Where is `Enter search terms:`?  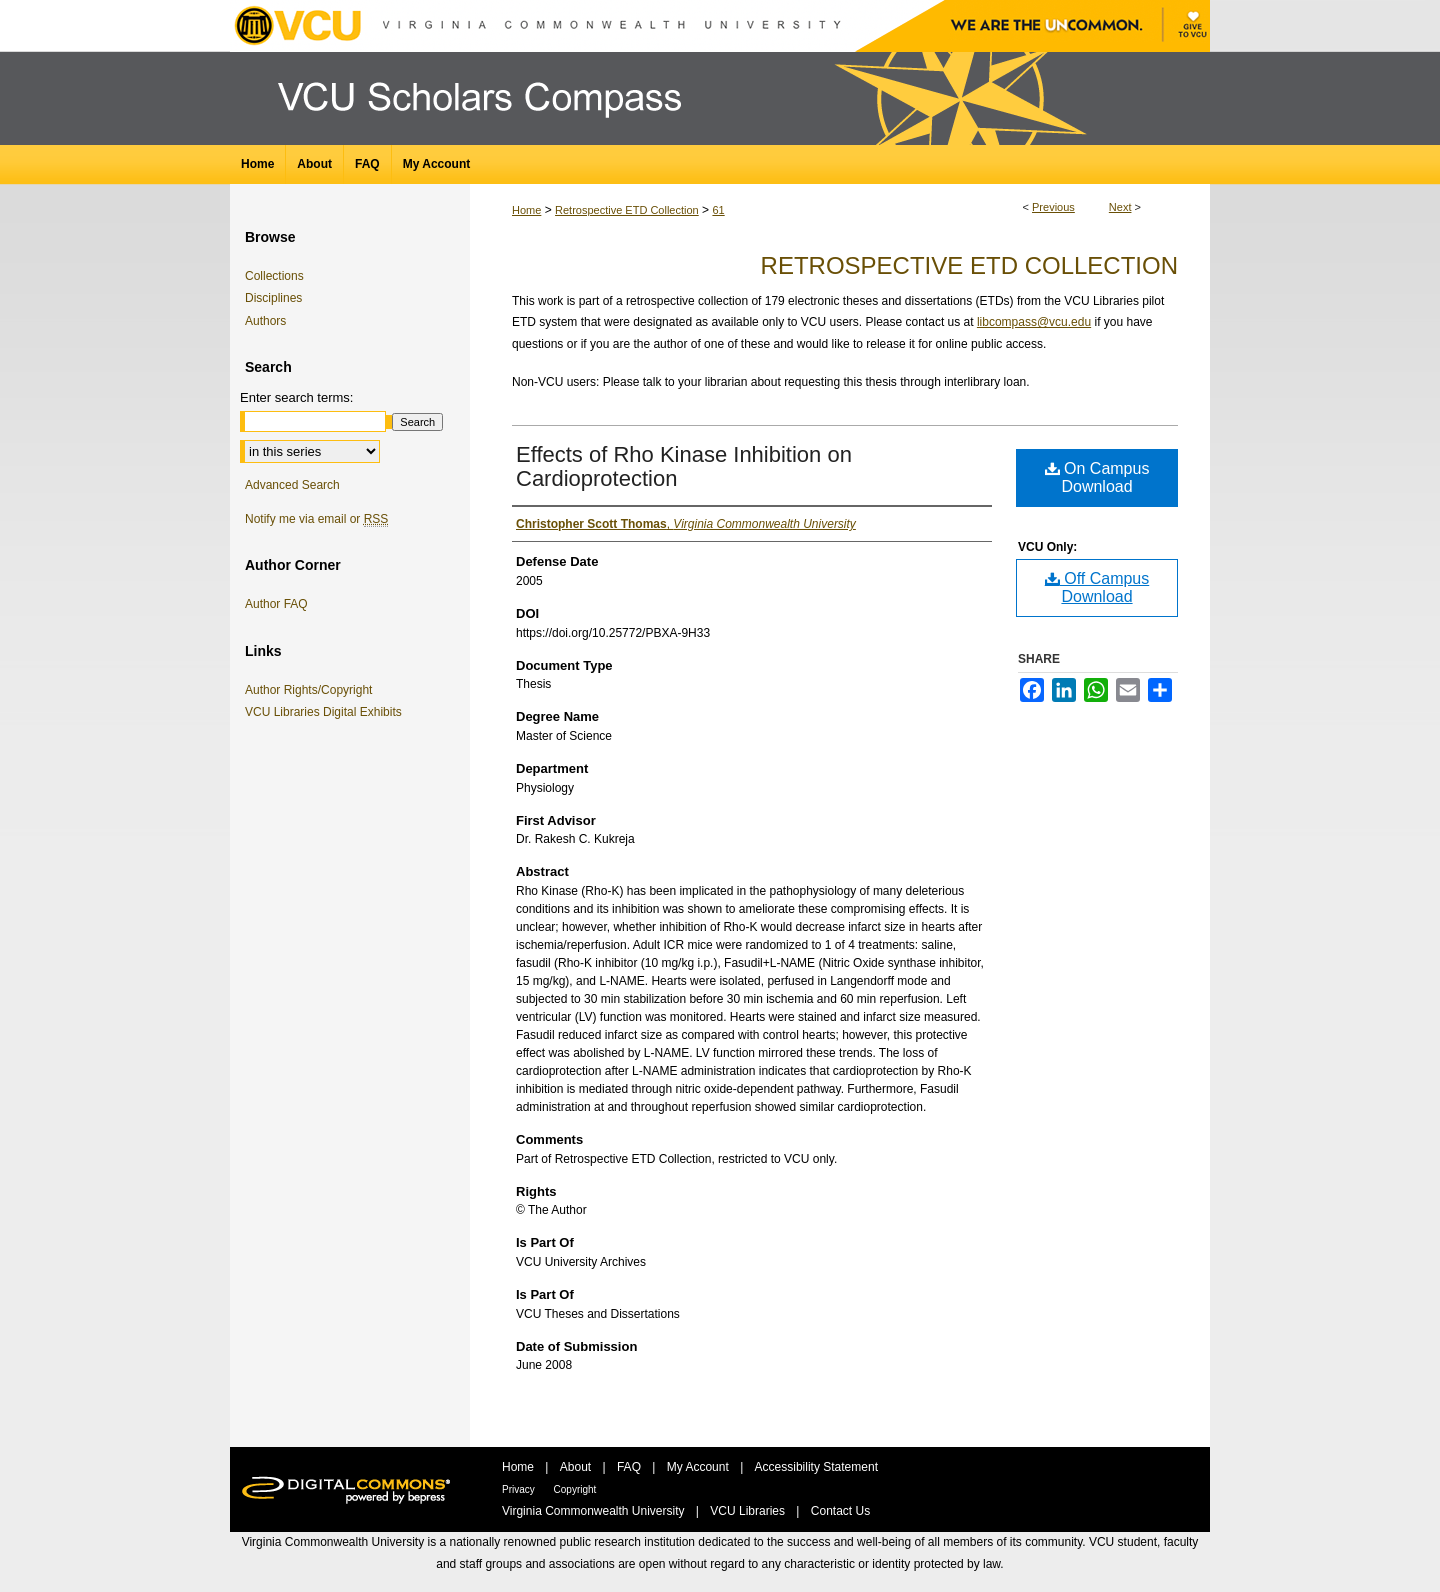
Enter search terms: is located at coordinates (296, 397).